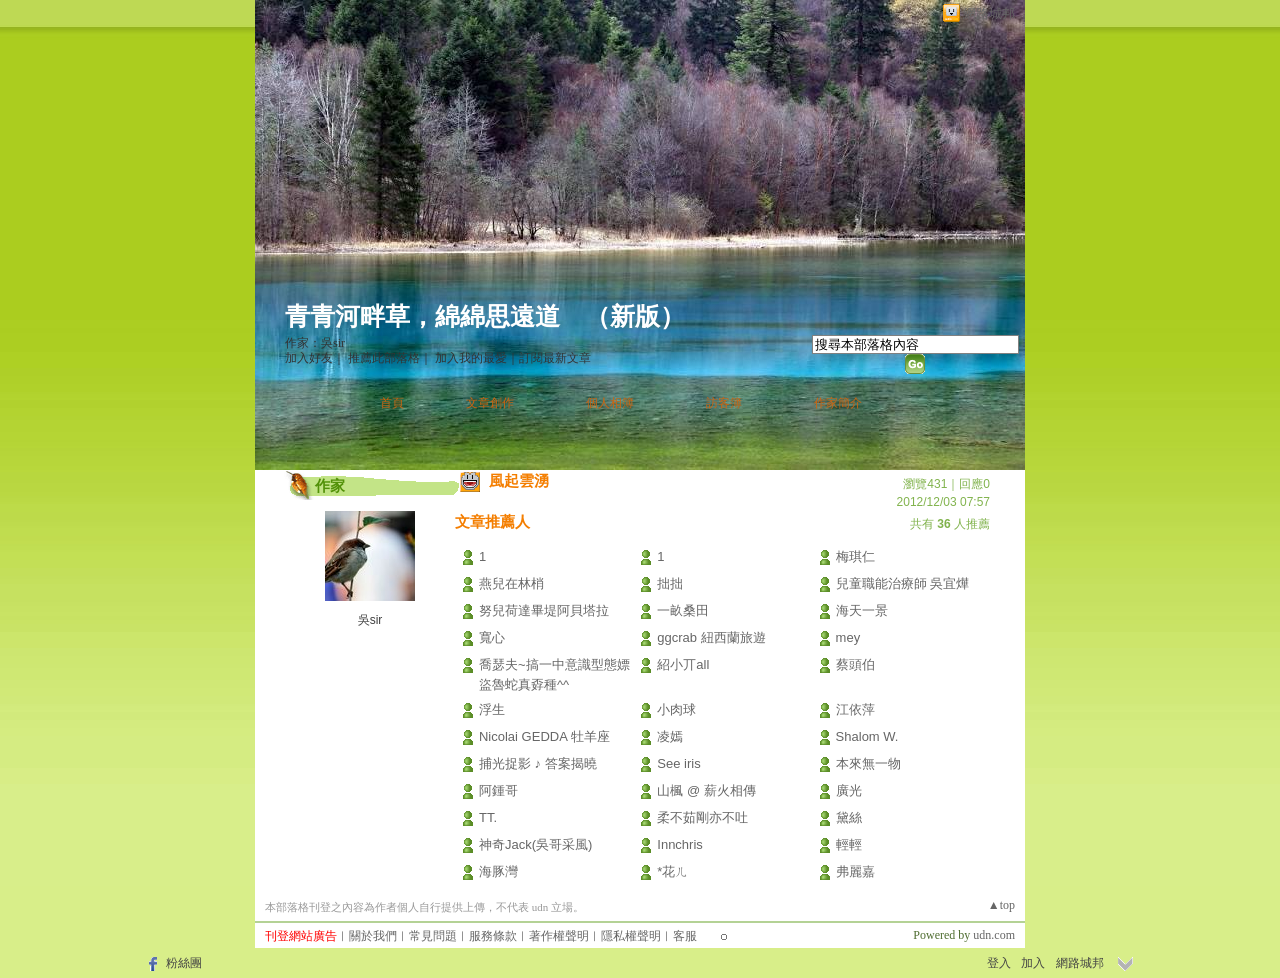  What do you see at coordinates (849, 790) in the screenshot?
I see `廣光` at bounding box center [849, 790].